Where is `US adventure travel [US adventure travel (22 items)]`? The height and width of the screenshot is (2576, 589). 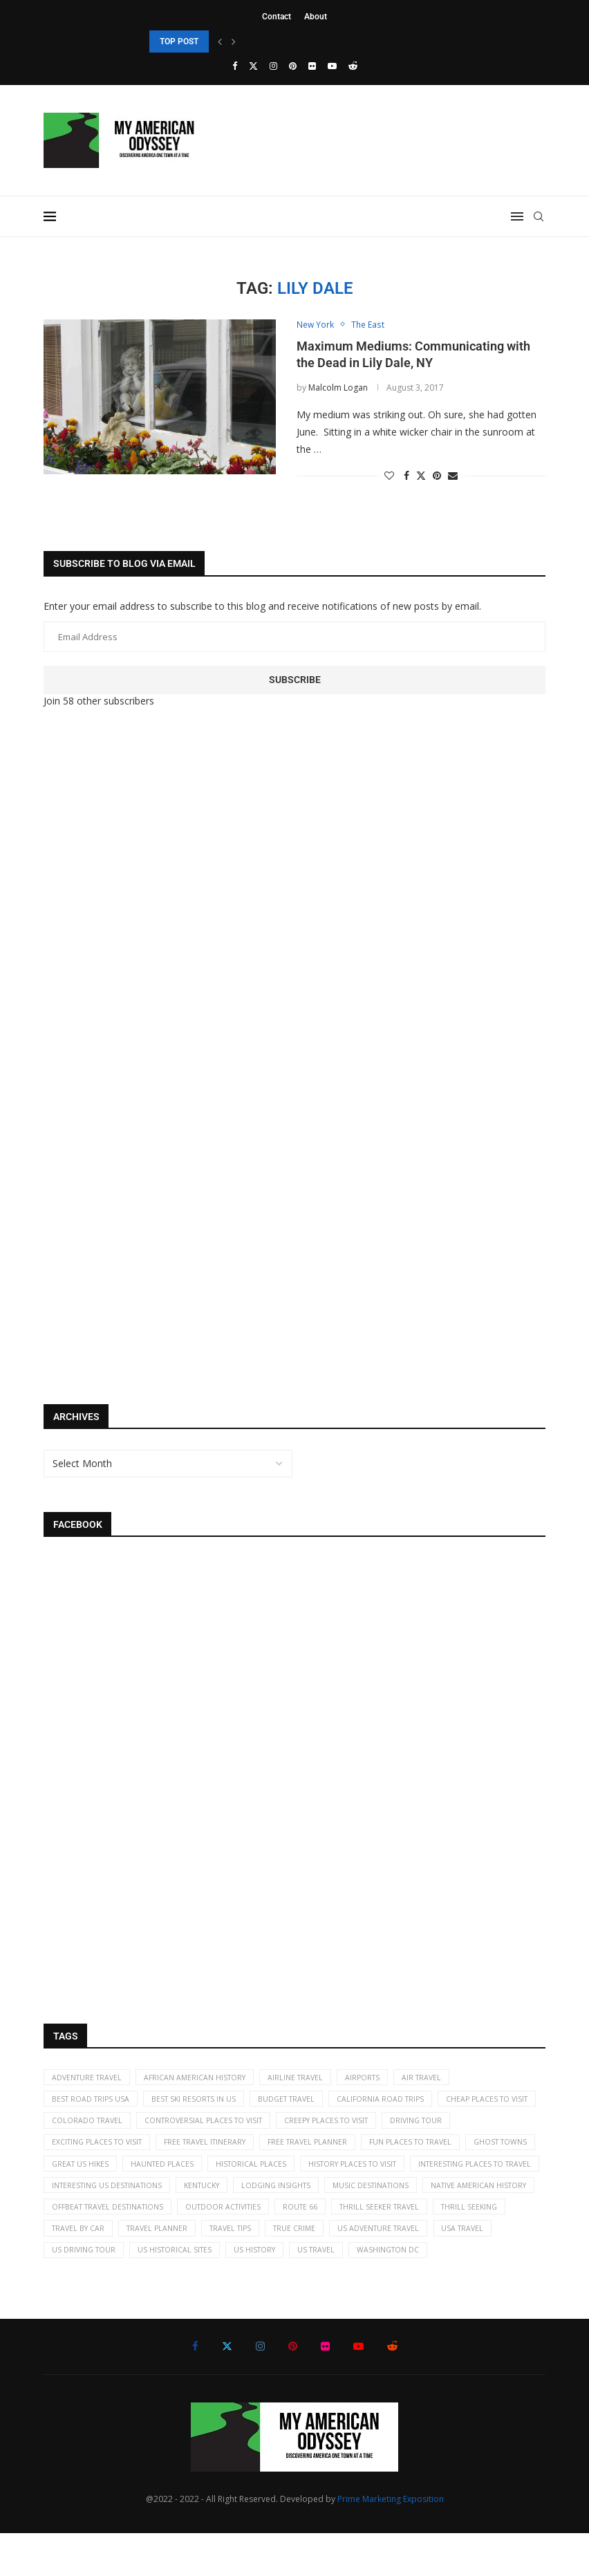 US adventure travel [US adventure travel (22 items)] is located at coordinates (321, 2269).